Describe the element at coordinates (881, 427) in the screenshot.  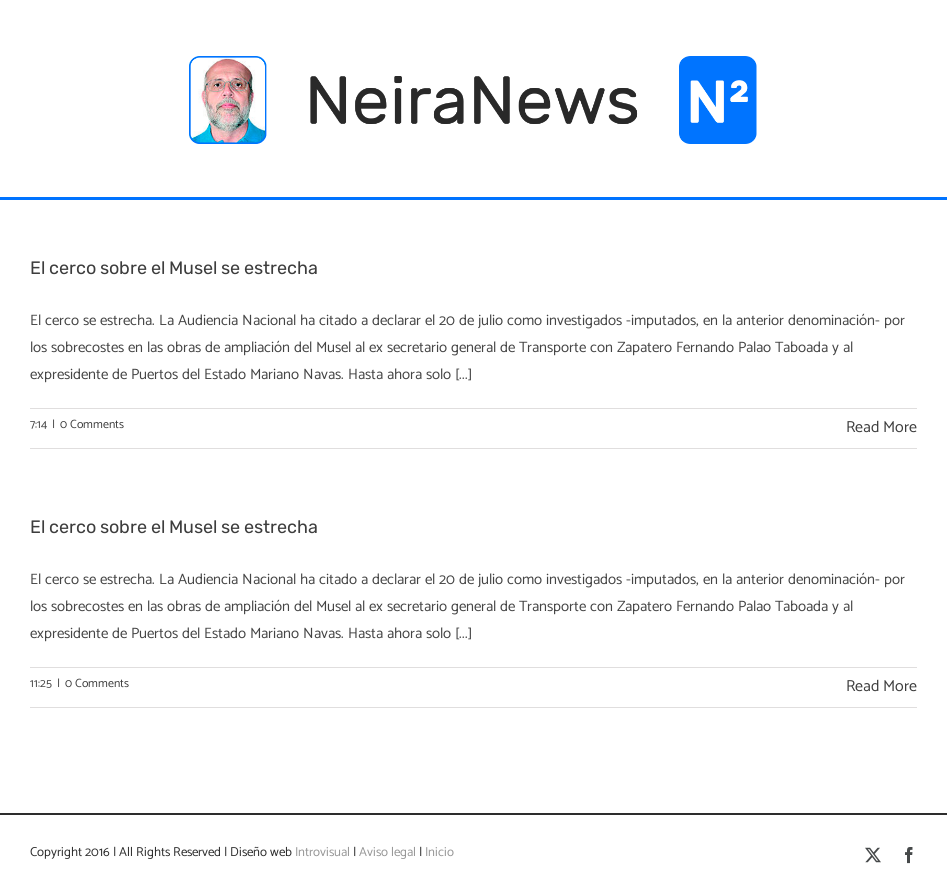
I see `Read More [More on El cerco sobre el Musel se estrecha]` at that location.